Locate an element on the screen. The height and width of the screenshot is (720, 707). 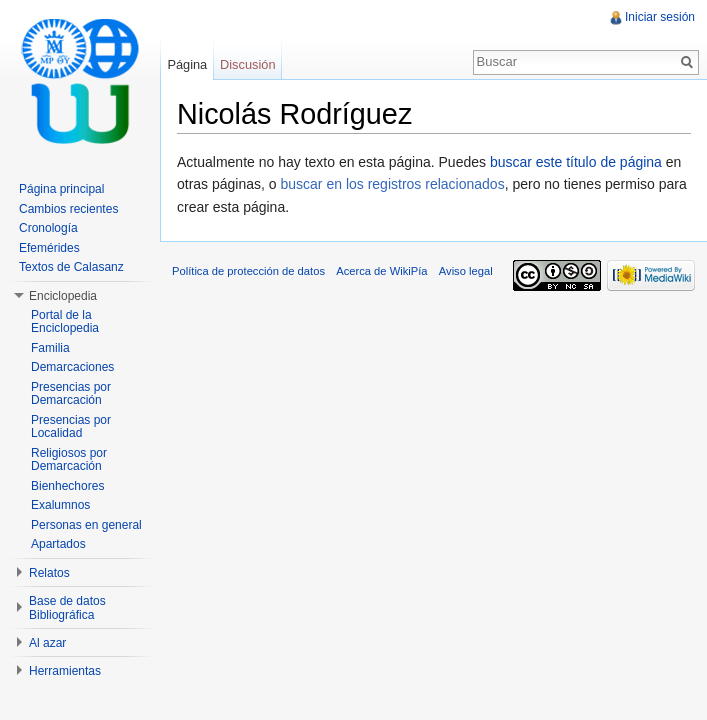
Portal de la Enciclopedia is located at coordinates (65, 322).